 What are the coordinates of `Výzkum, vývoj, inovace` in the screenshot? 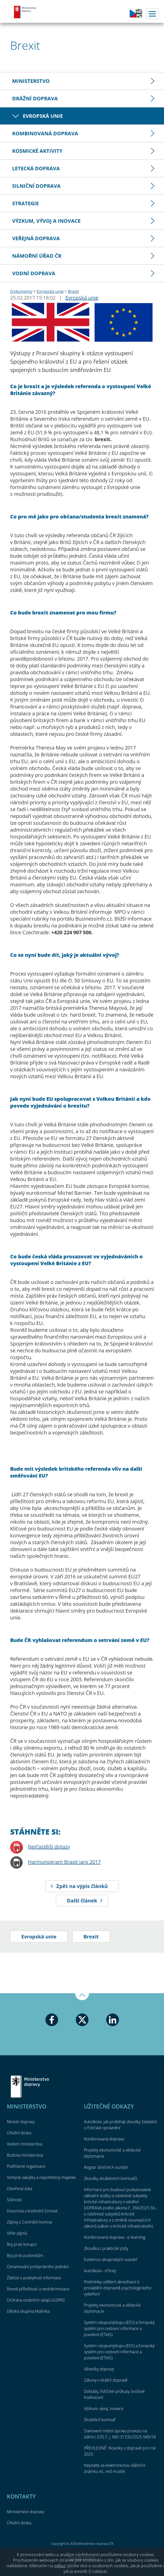 It's located at (103, 2408).